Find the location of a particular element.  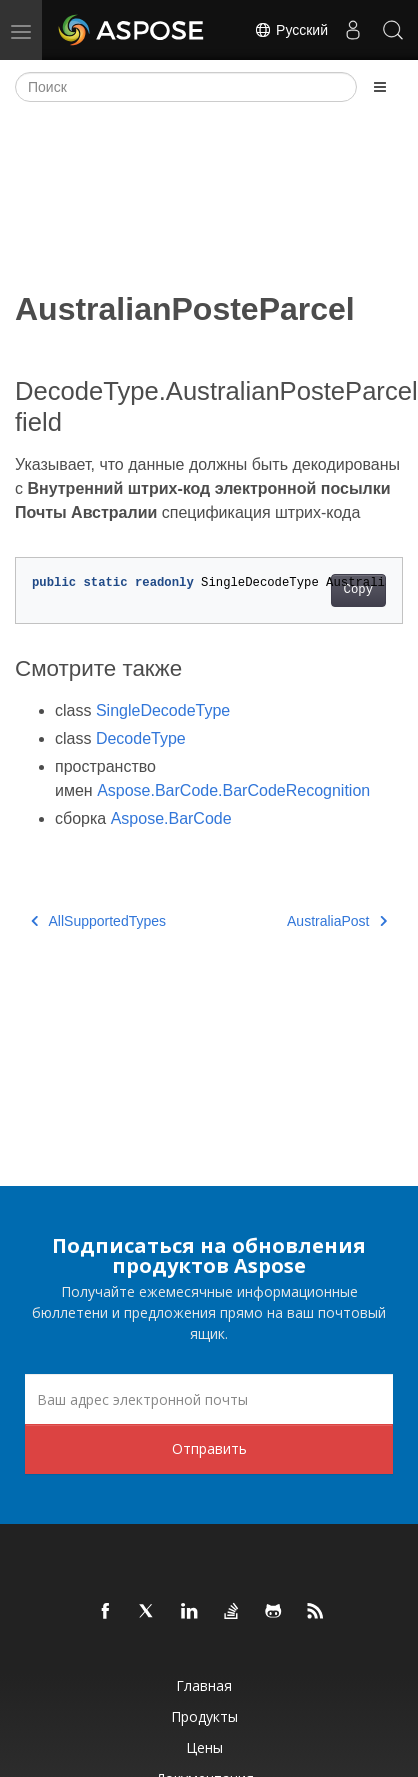

Цены is located at coordinates (204, 1747).